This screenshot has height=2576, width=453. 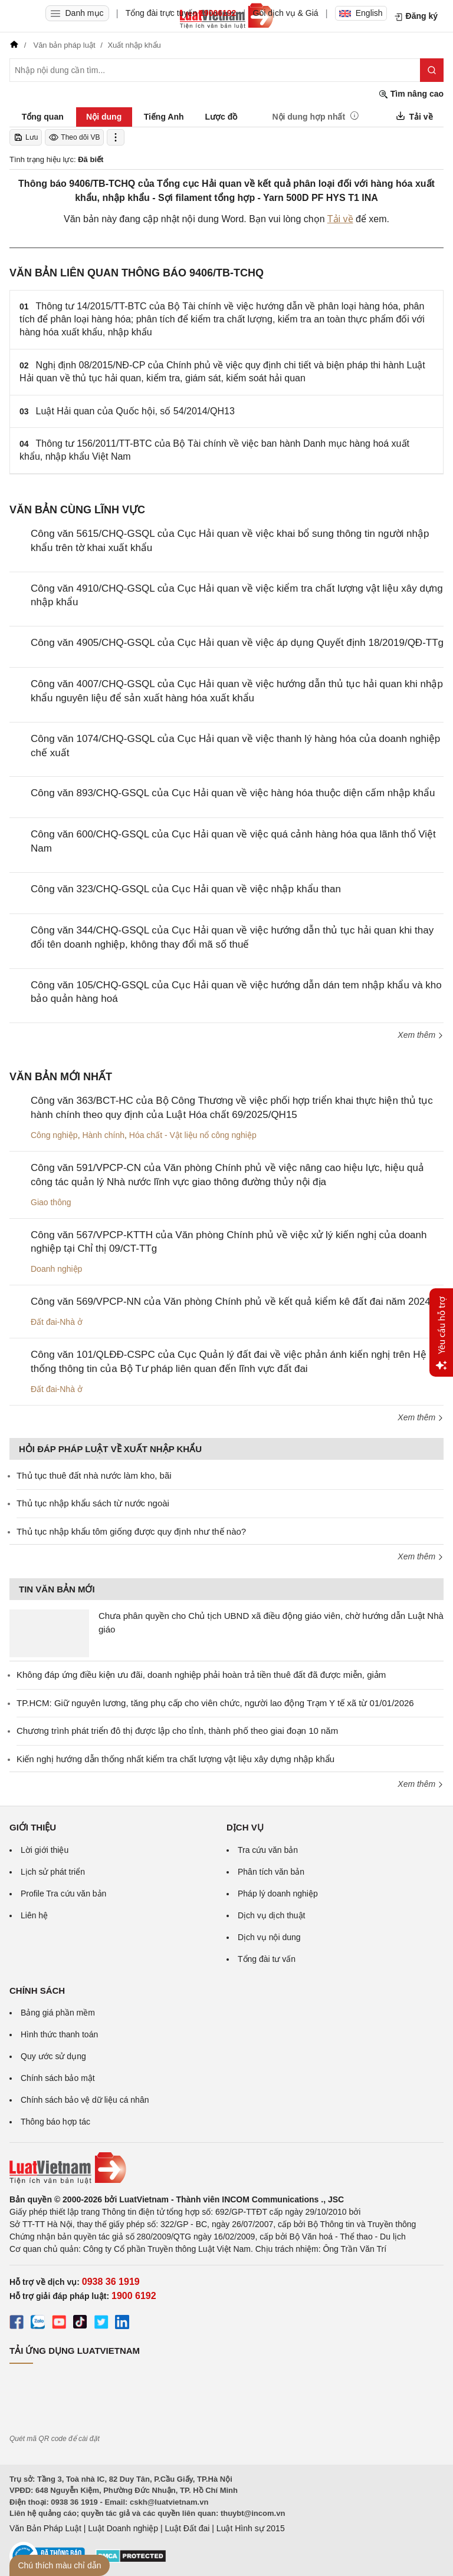 I want to click on [Trang chủ Luật Việt Nam (footer)], so click(x=226, y=2168).